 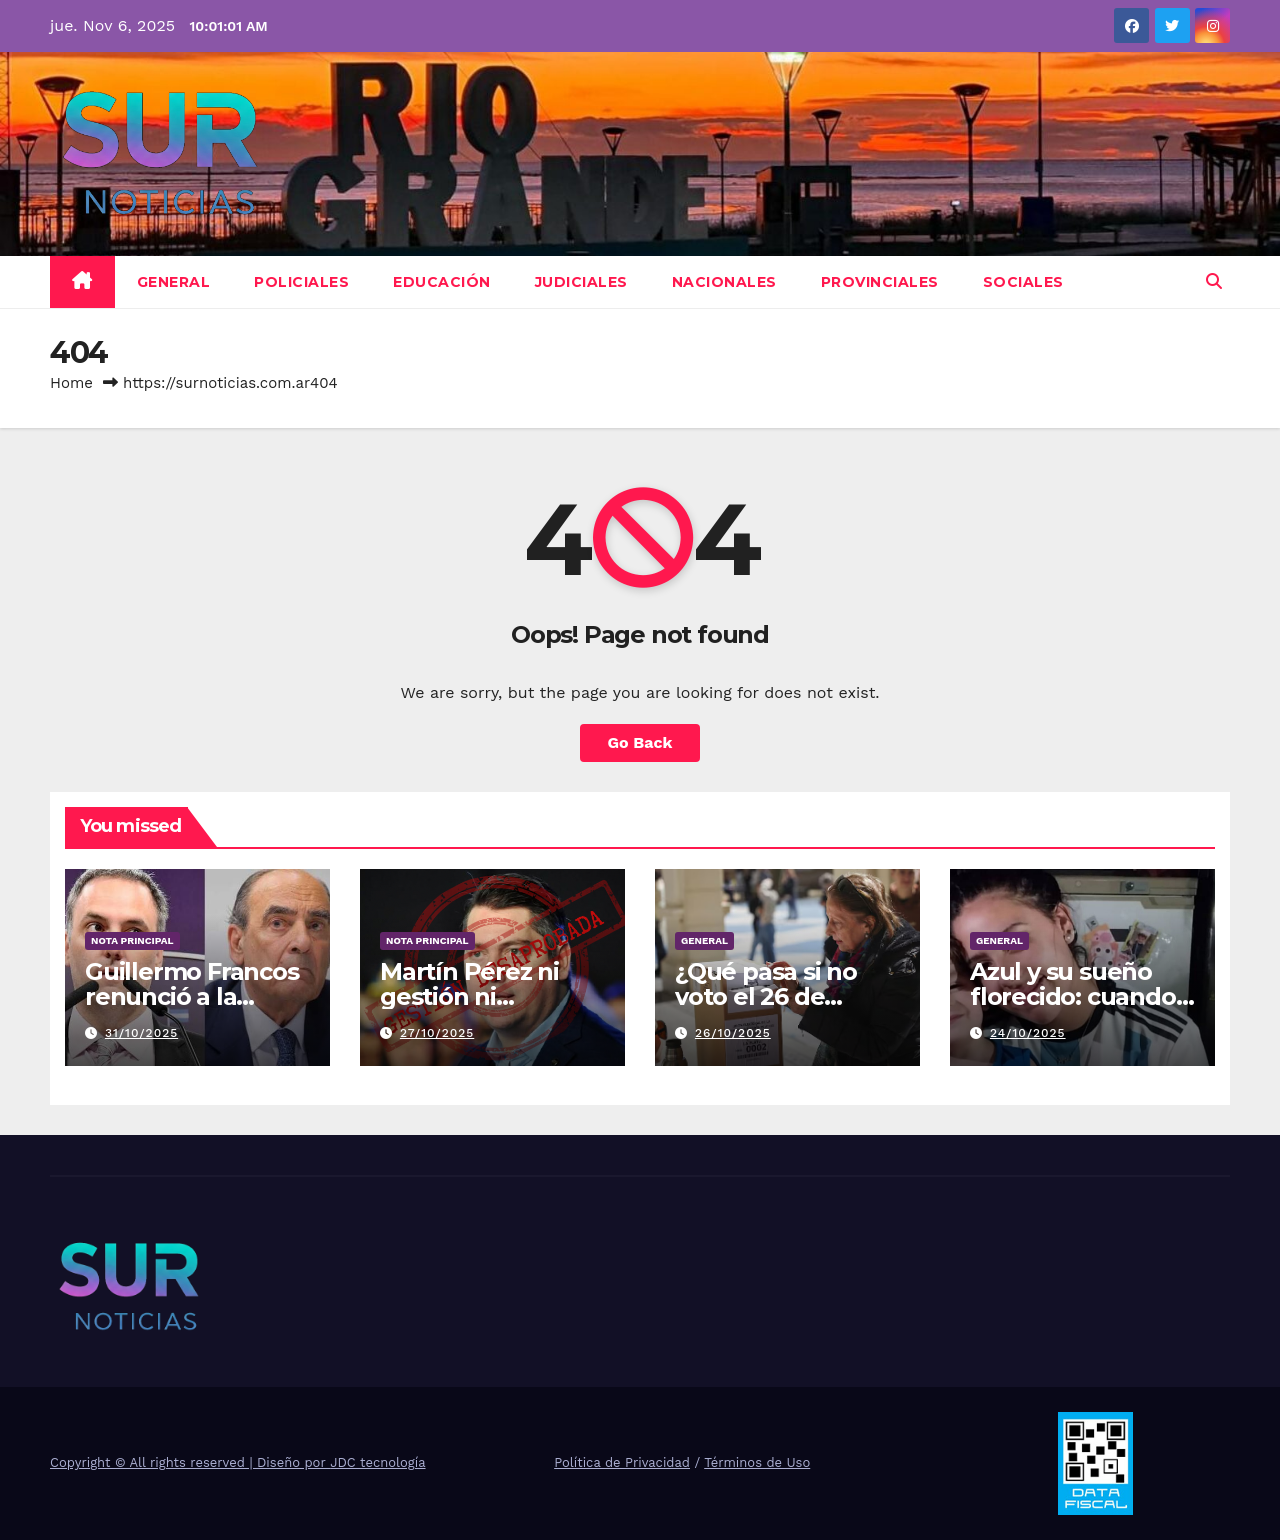 What do you see at coordinates (71, 383) in the screenshot?
I see `Home` at bounding box center [71, 383].